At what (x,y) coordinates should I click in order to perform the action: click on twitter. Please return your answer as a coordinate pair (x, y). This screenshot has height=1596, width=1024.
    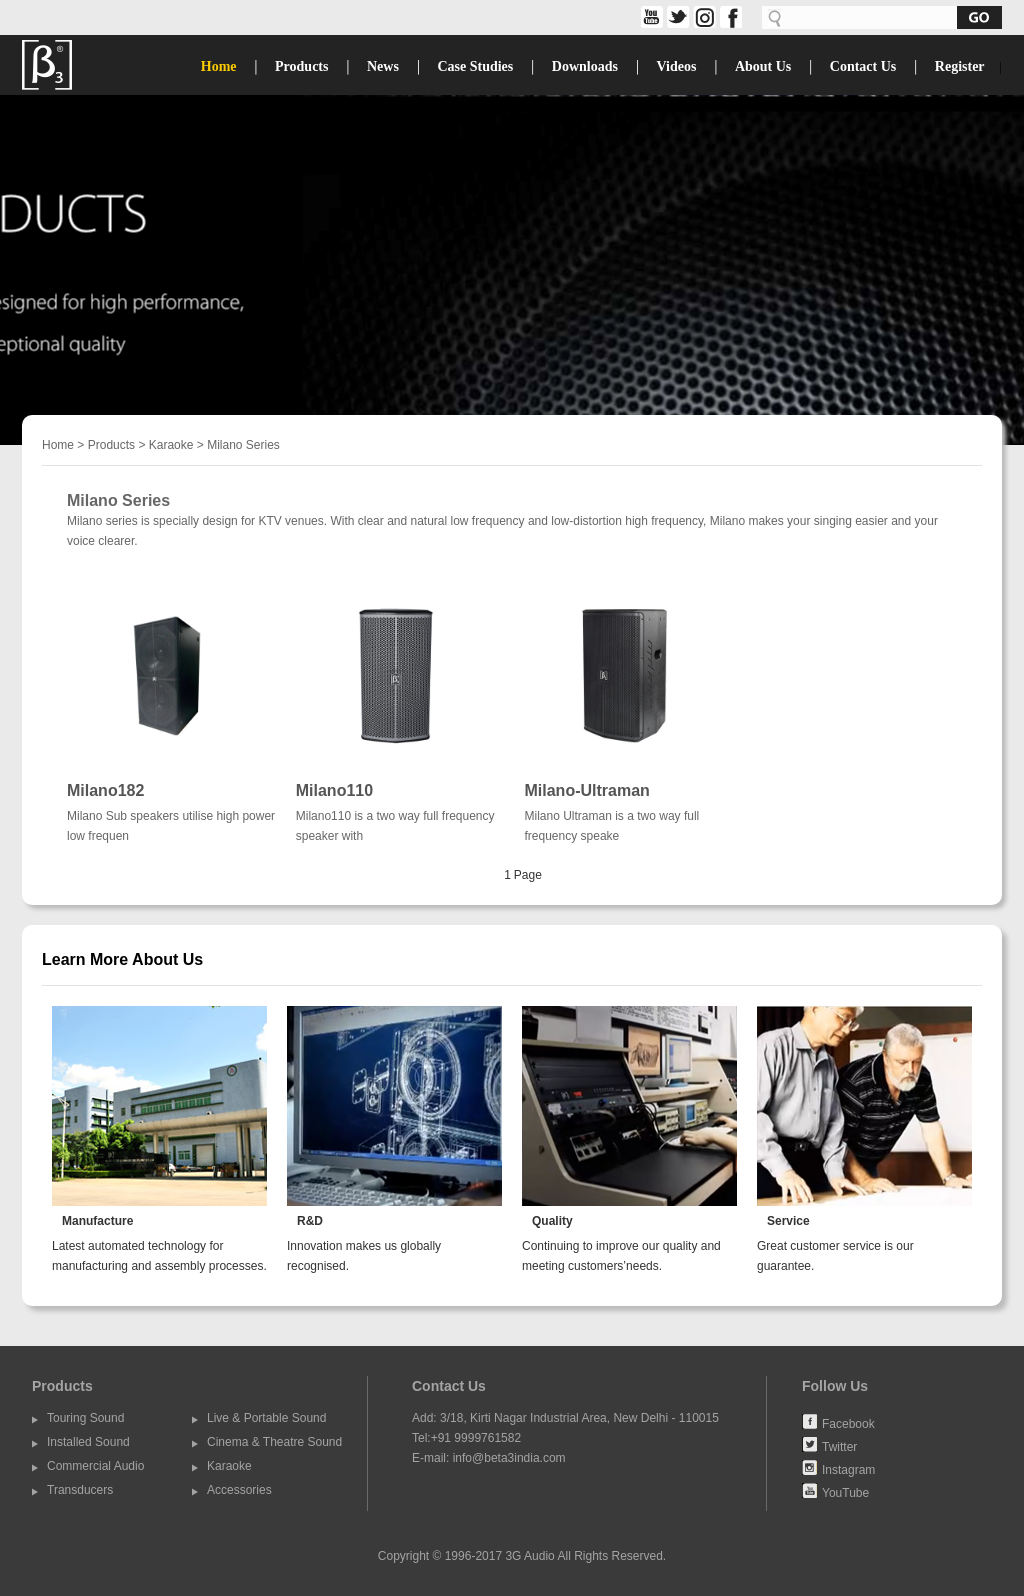
    Looking at the image, I should click on (676, 17).